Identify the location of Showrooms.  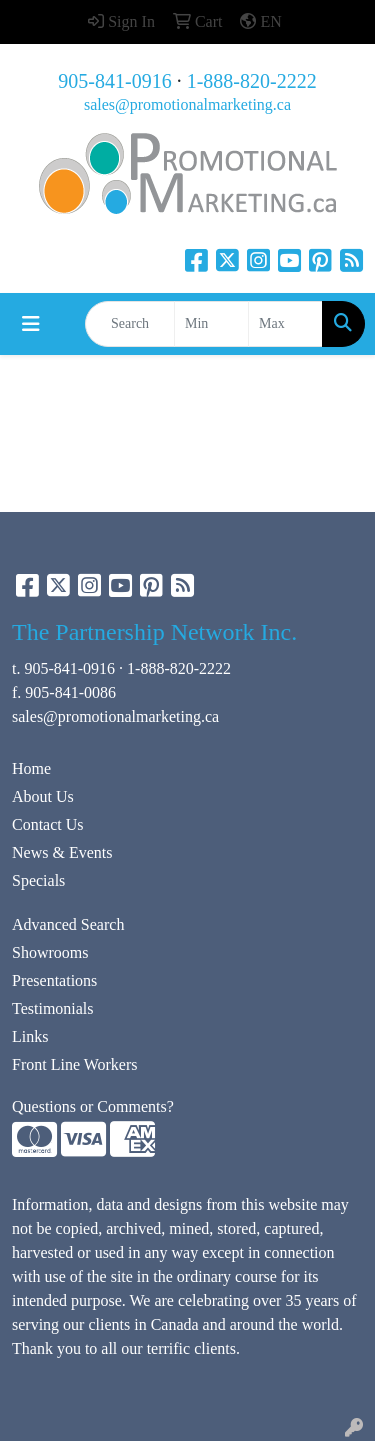
(50, 952).